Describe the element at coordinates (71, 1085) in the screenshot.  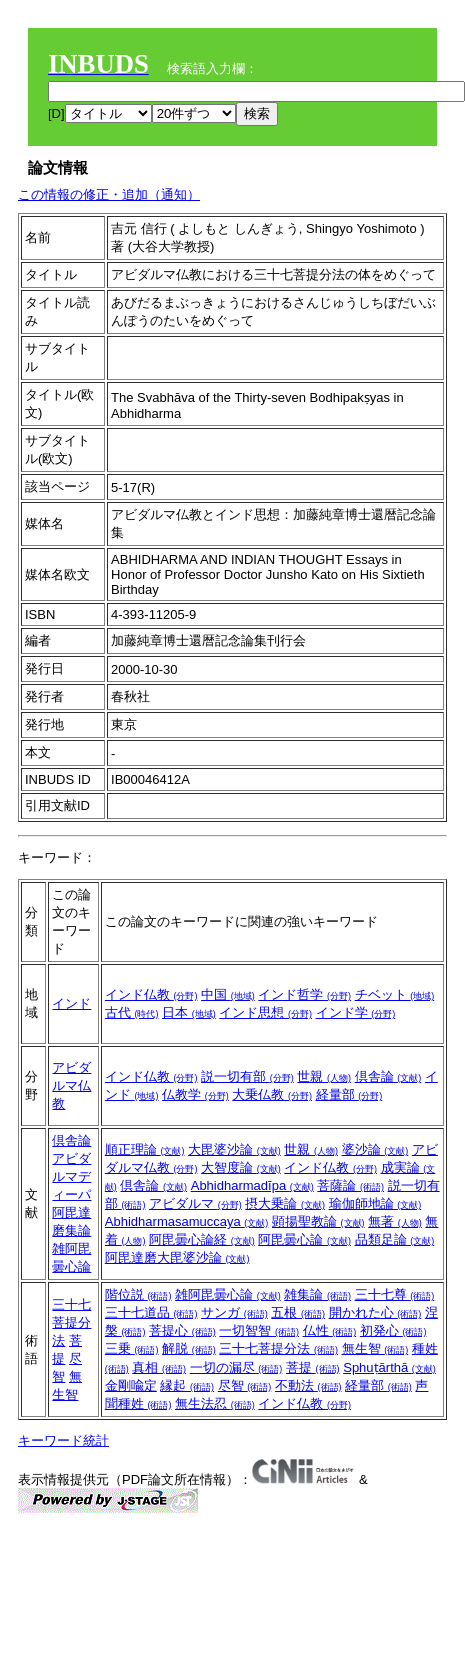
I see `アビダルマ仏教` at that location.